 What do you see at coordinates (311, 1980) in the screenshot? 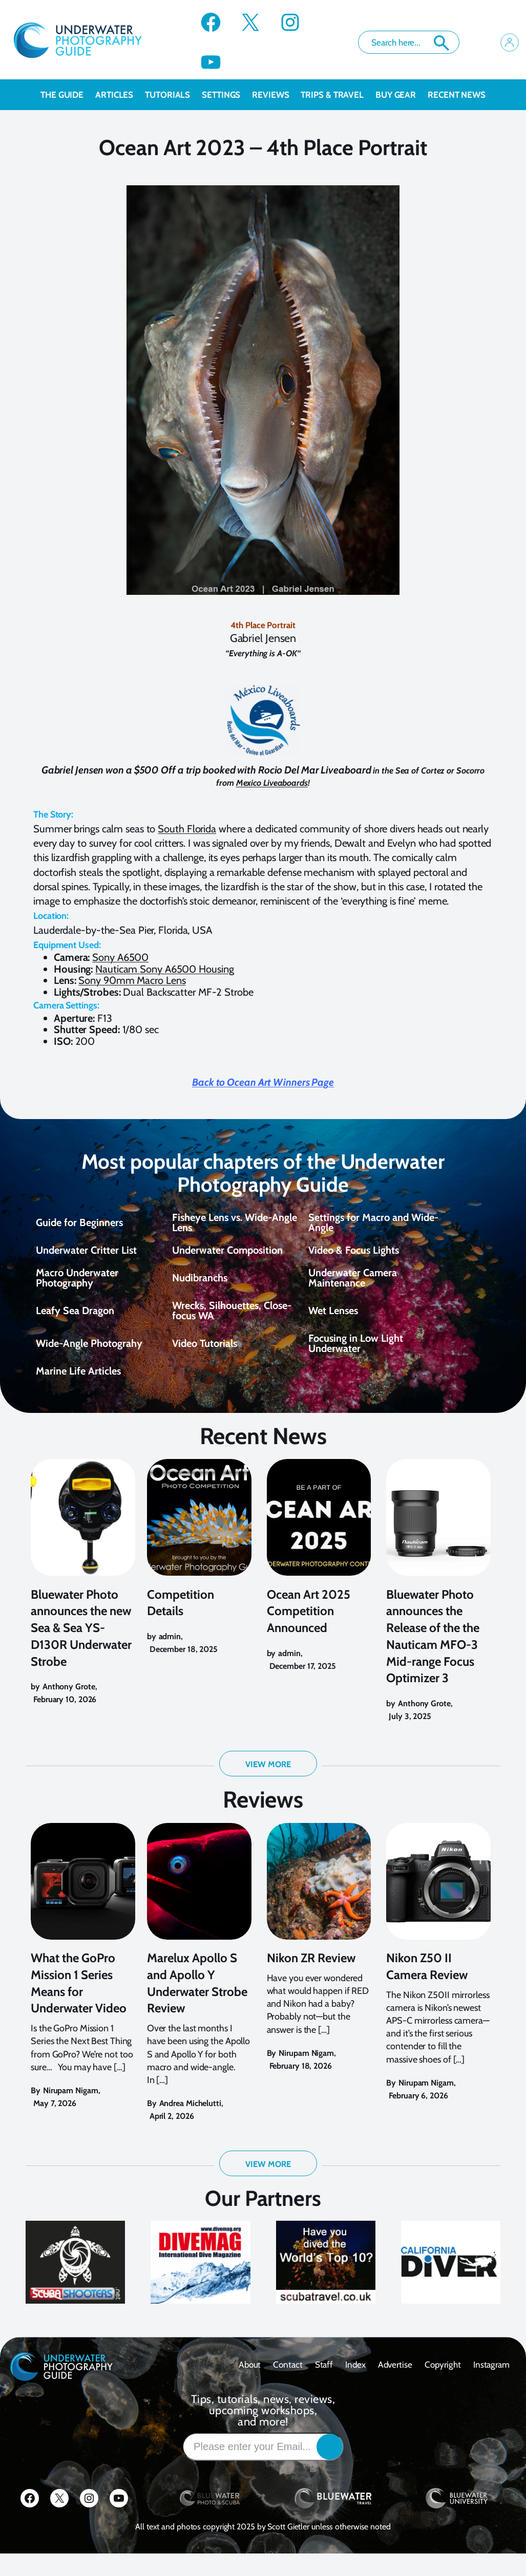
I see `Nikon ZR Review` at bounding box center [311, 1980].